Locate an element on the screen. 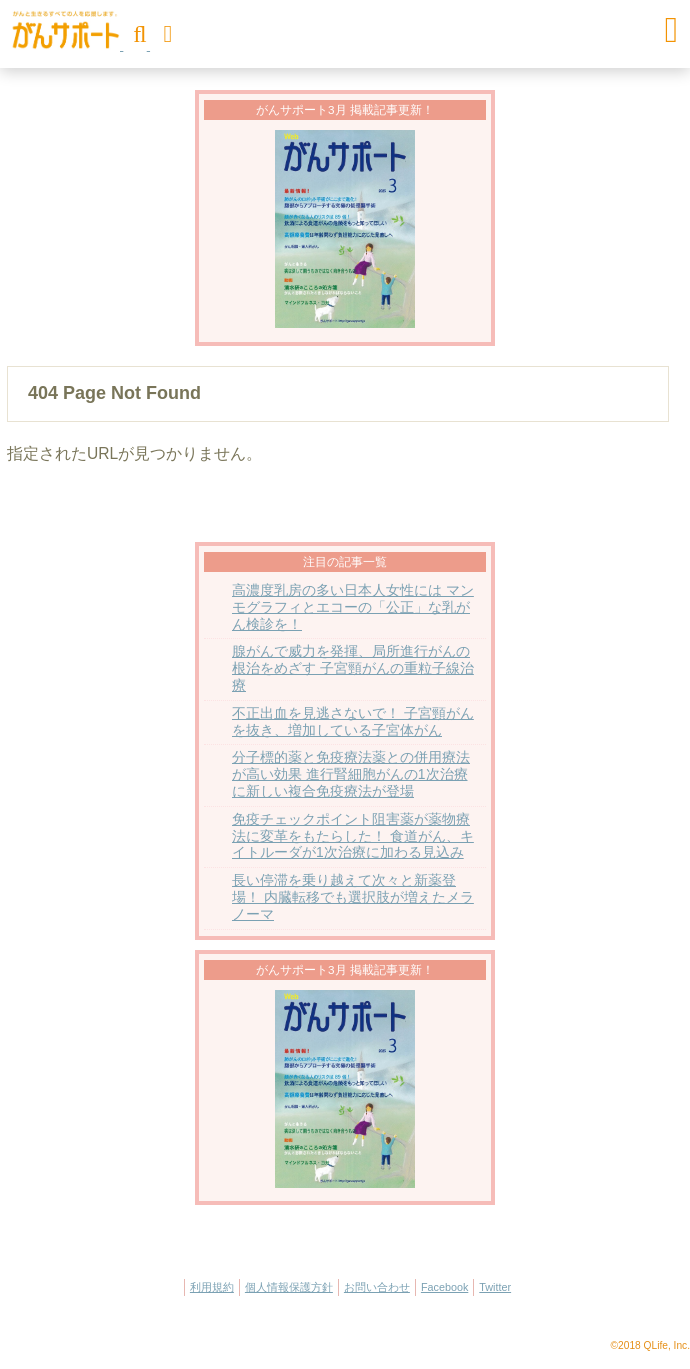  Facebook is located at coordinates (444, 1287).